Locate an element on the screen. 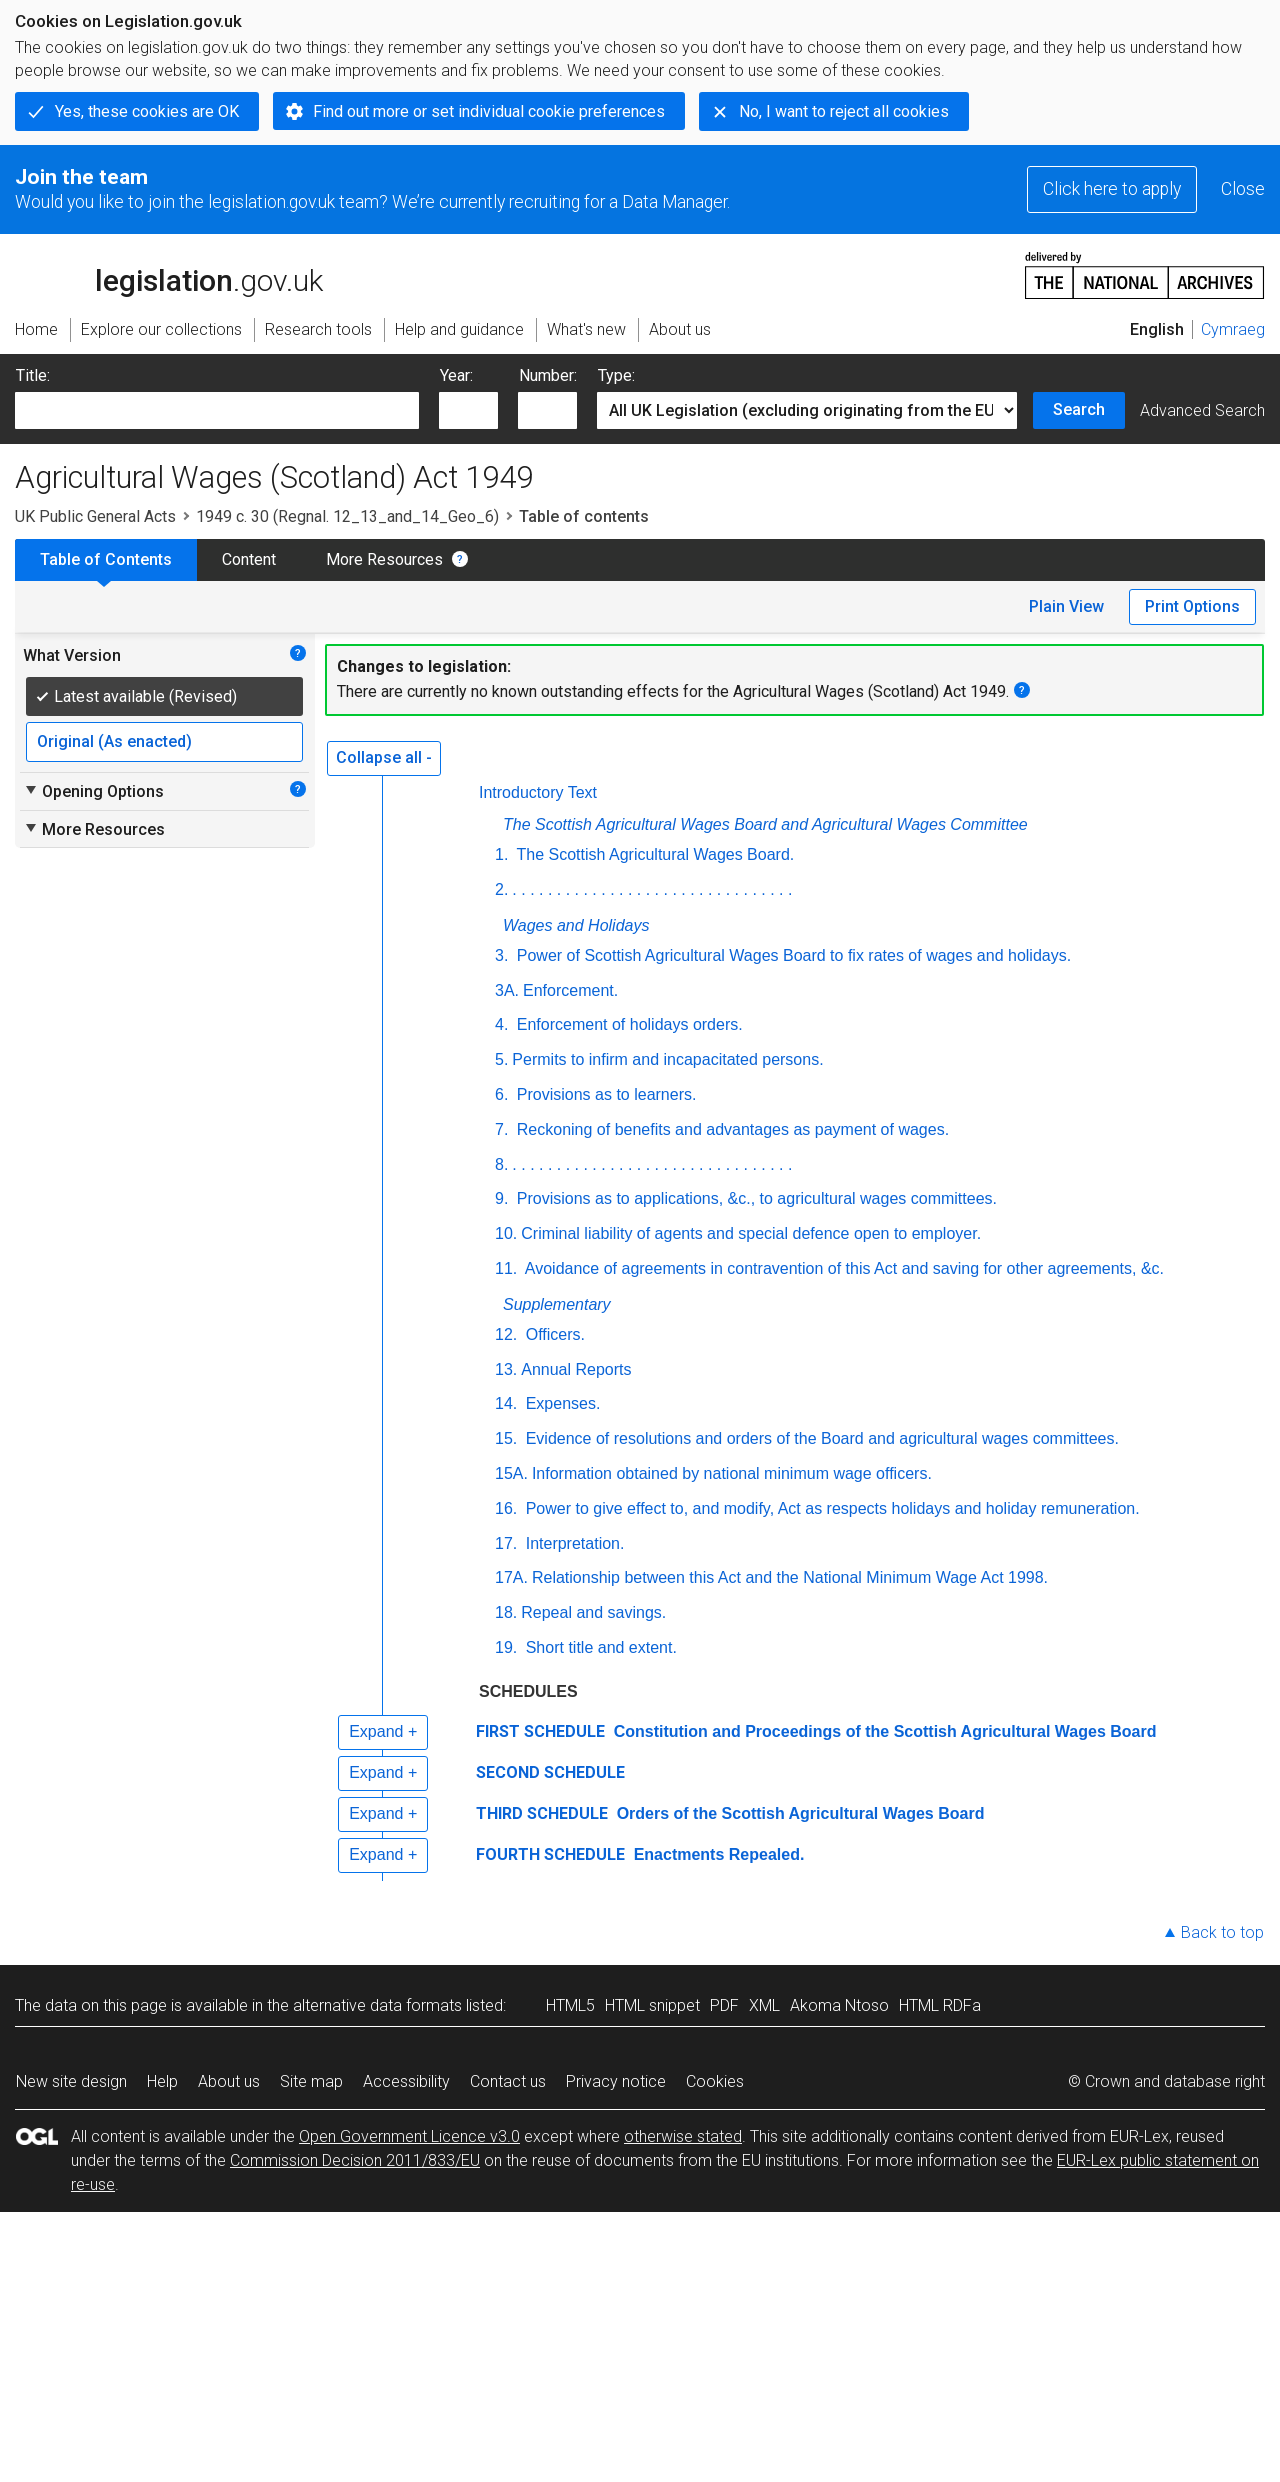 The width and height of the screenshot is (1280, 2482). 14. is located at coordinates (506, 1403).